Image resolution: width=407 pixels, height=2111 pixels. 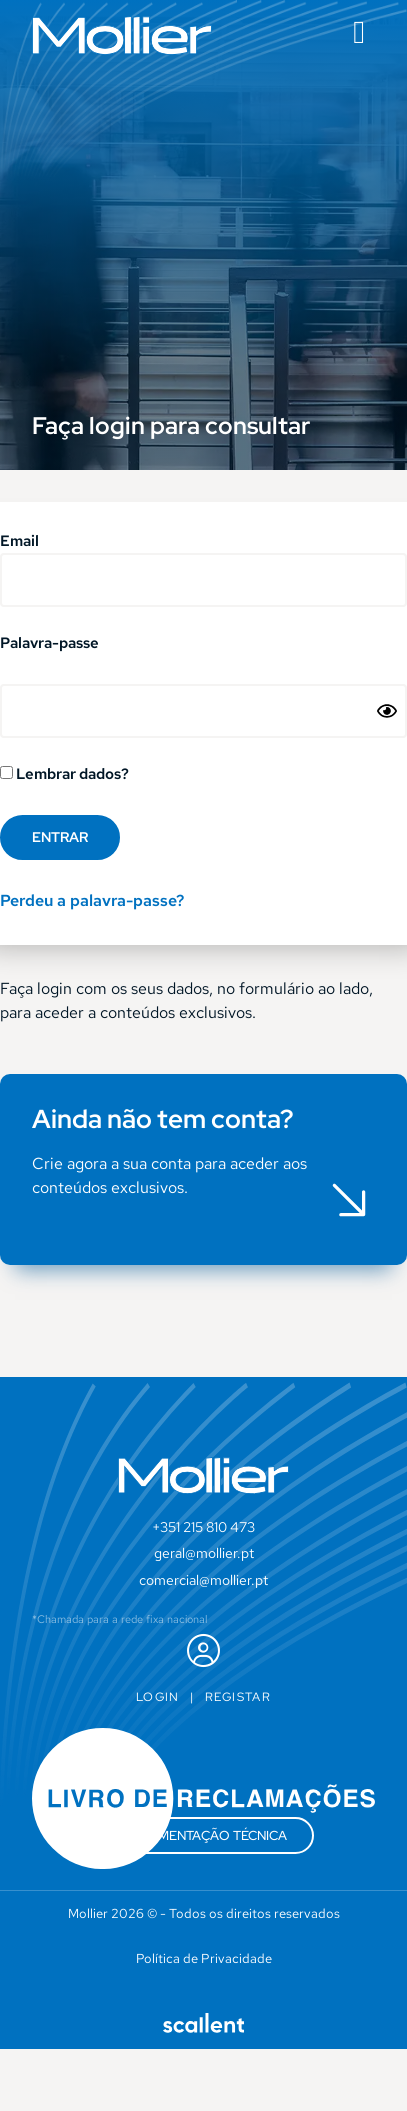 What do you see at coordinates (238, 1697) in the screenshot?
I see `Registar` at bounding box center [238, 1697].